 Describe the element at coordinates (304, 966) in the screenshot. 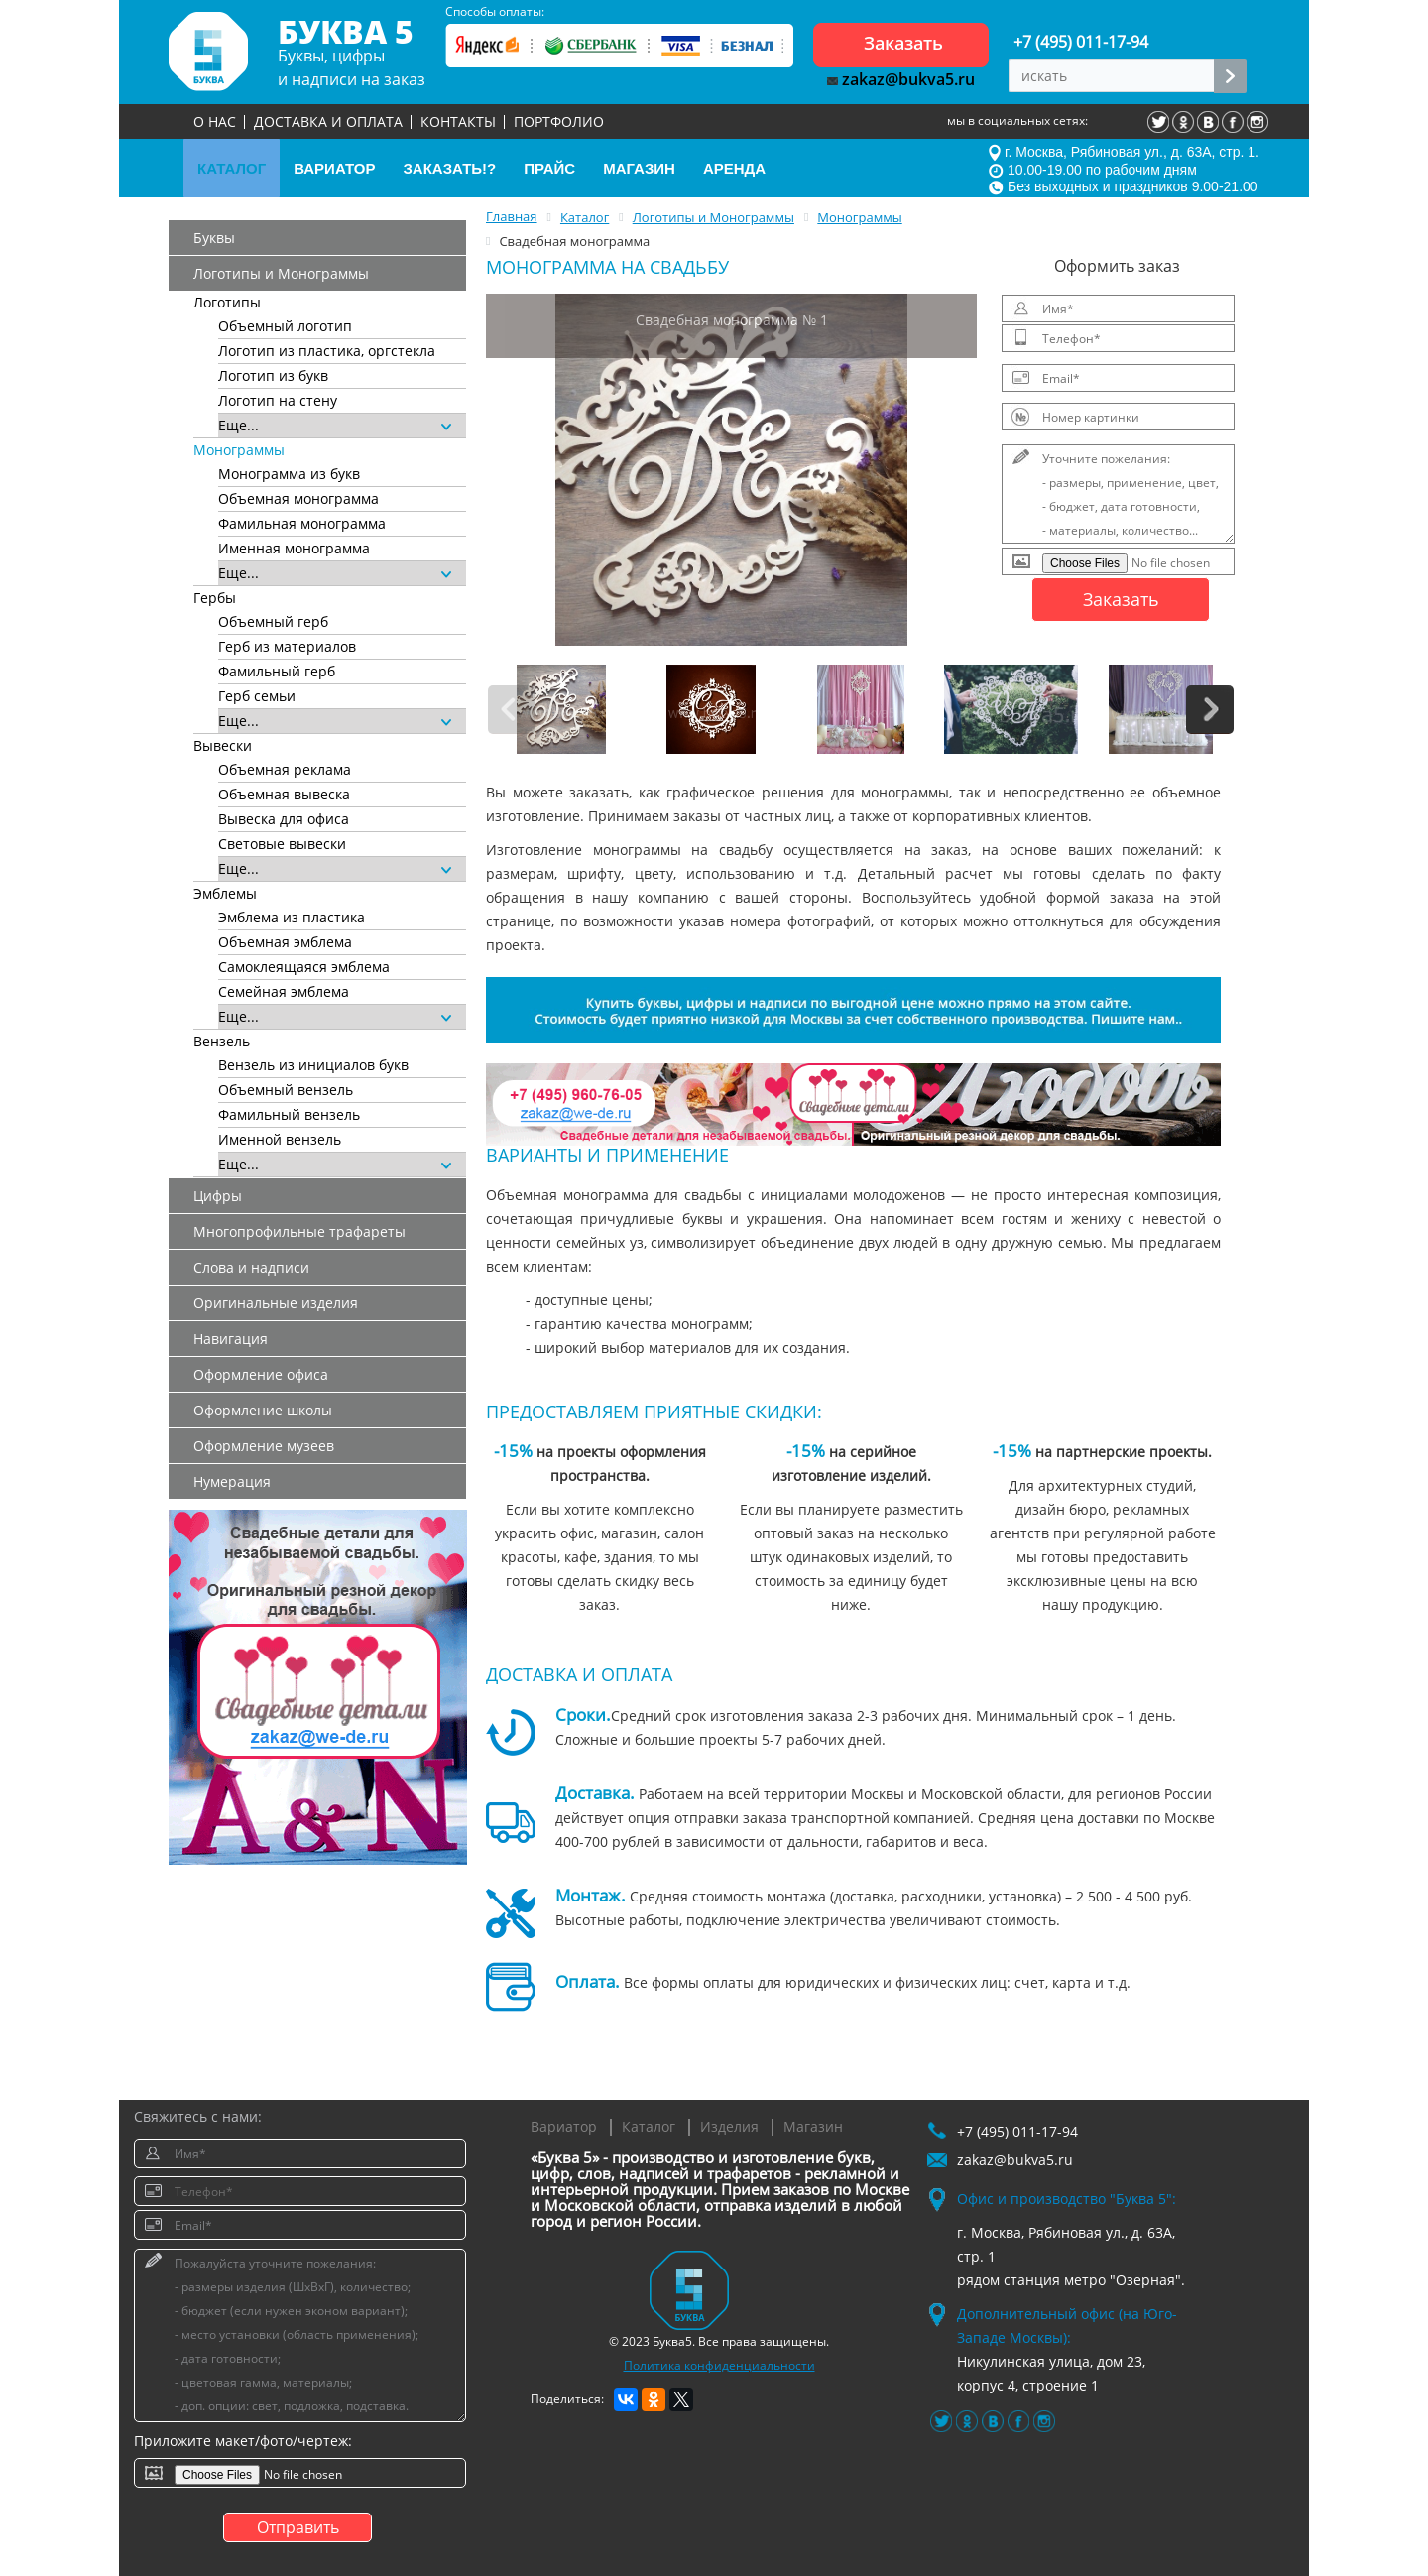

I see `Самоклеящаяся эмблема` at that location.